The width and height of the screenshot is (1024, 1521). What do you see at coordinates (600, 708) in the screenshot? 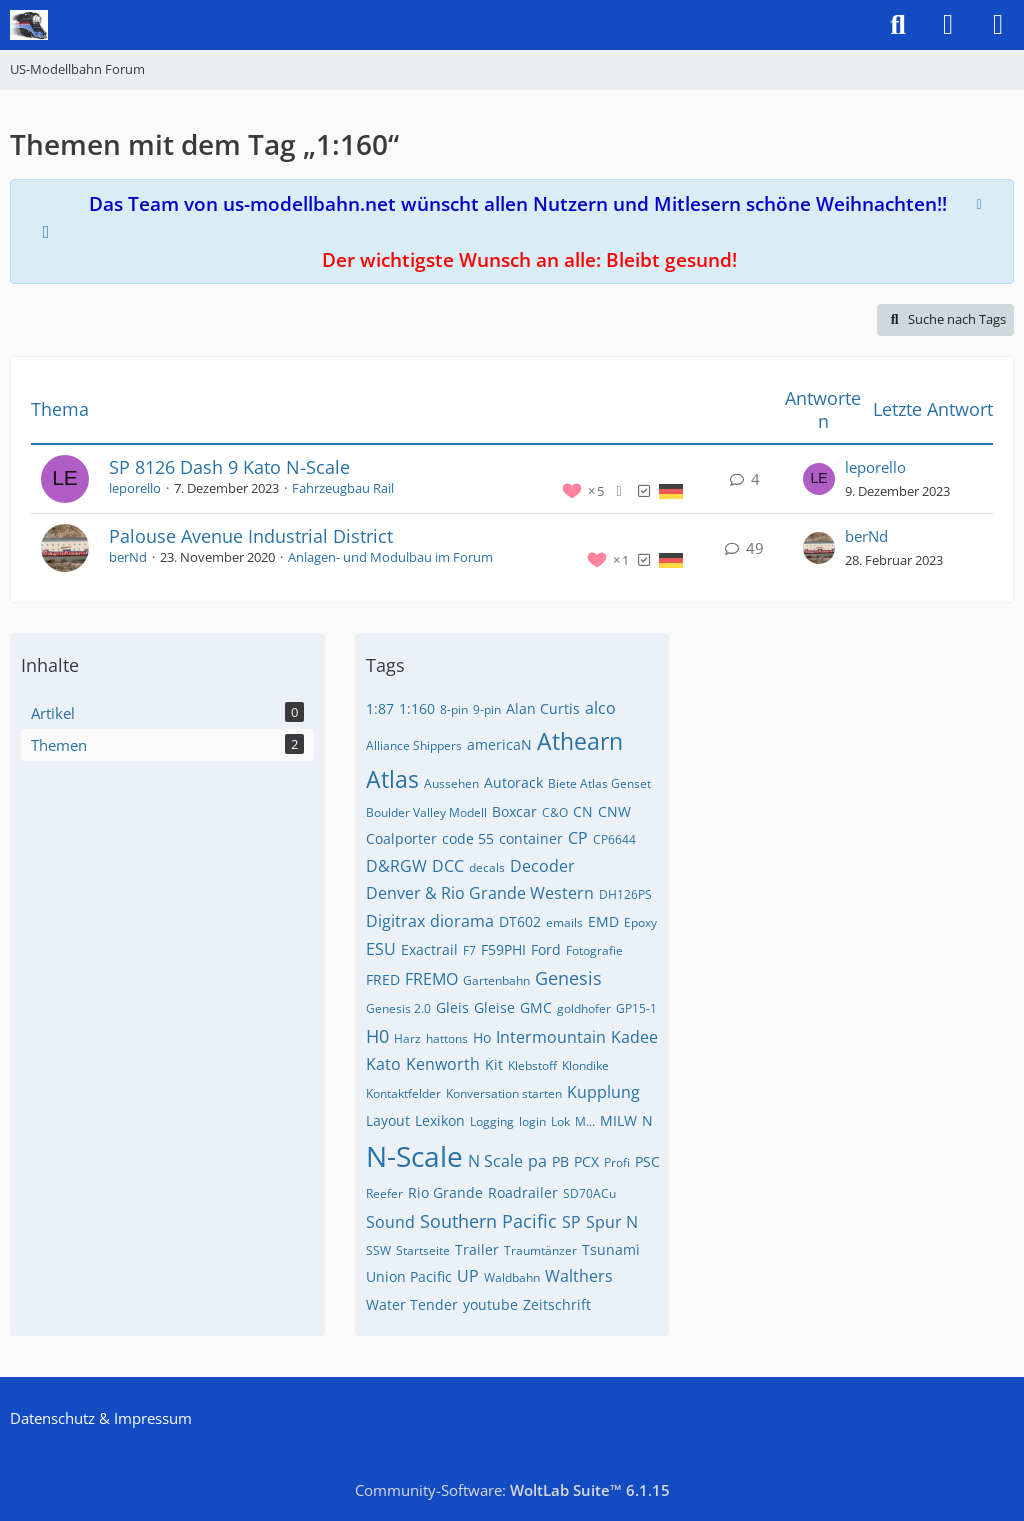
I see `alco` at bounding box center [600, 708].